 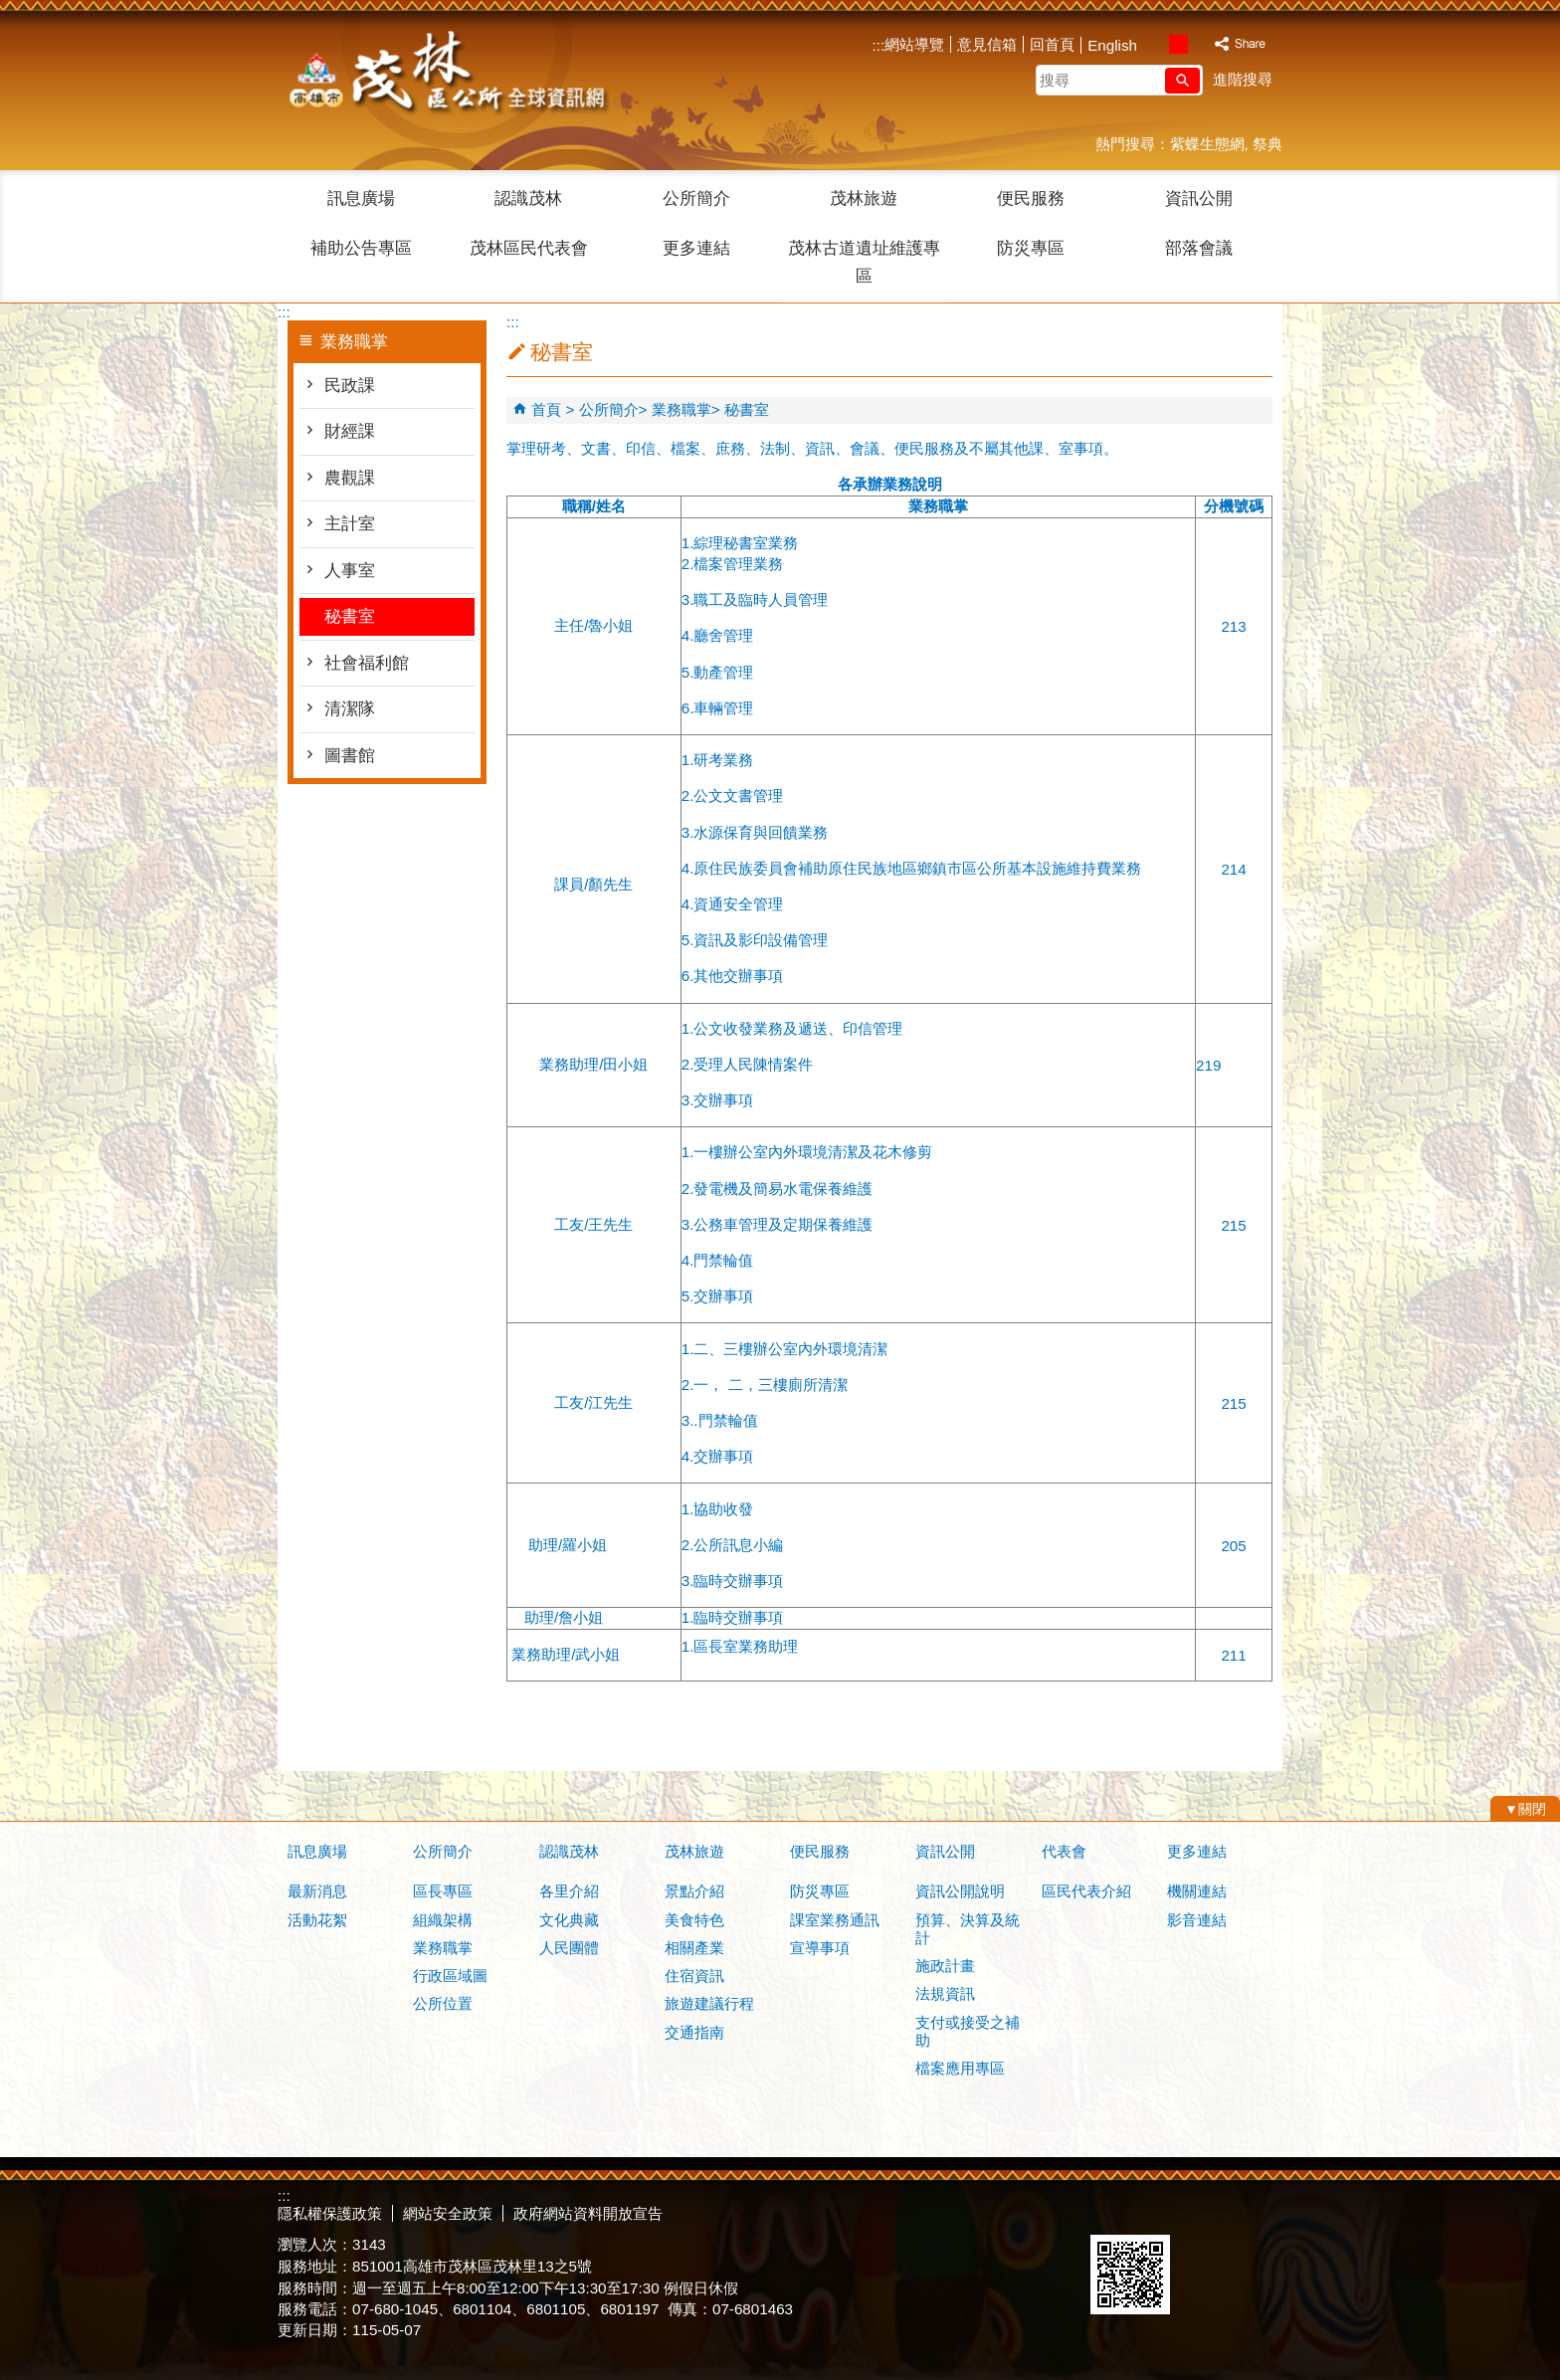 What do you see at coordinates (1111, 2209) in the screenshot?
I see `E政府` at bounding box center [1111, 2209].